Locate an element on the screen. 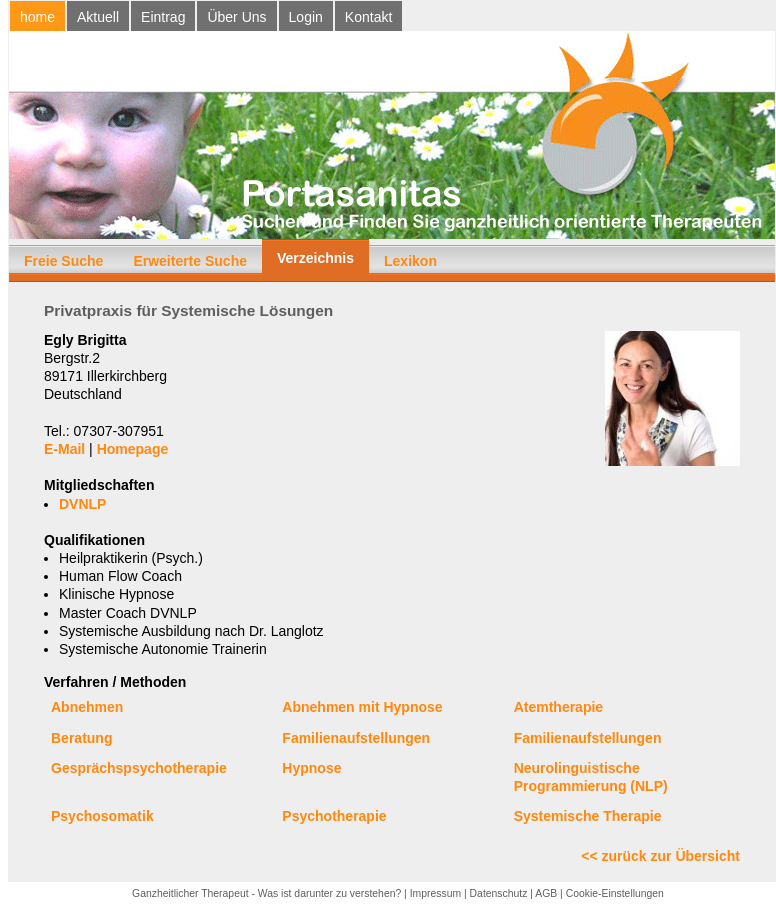 Image resolution: width=776 pixels, height=924 pixels. Abnehmen mit Hypnose is located at coordinates (362, 707).